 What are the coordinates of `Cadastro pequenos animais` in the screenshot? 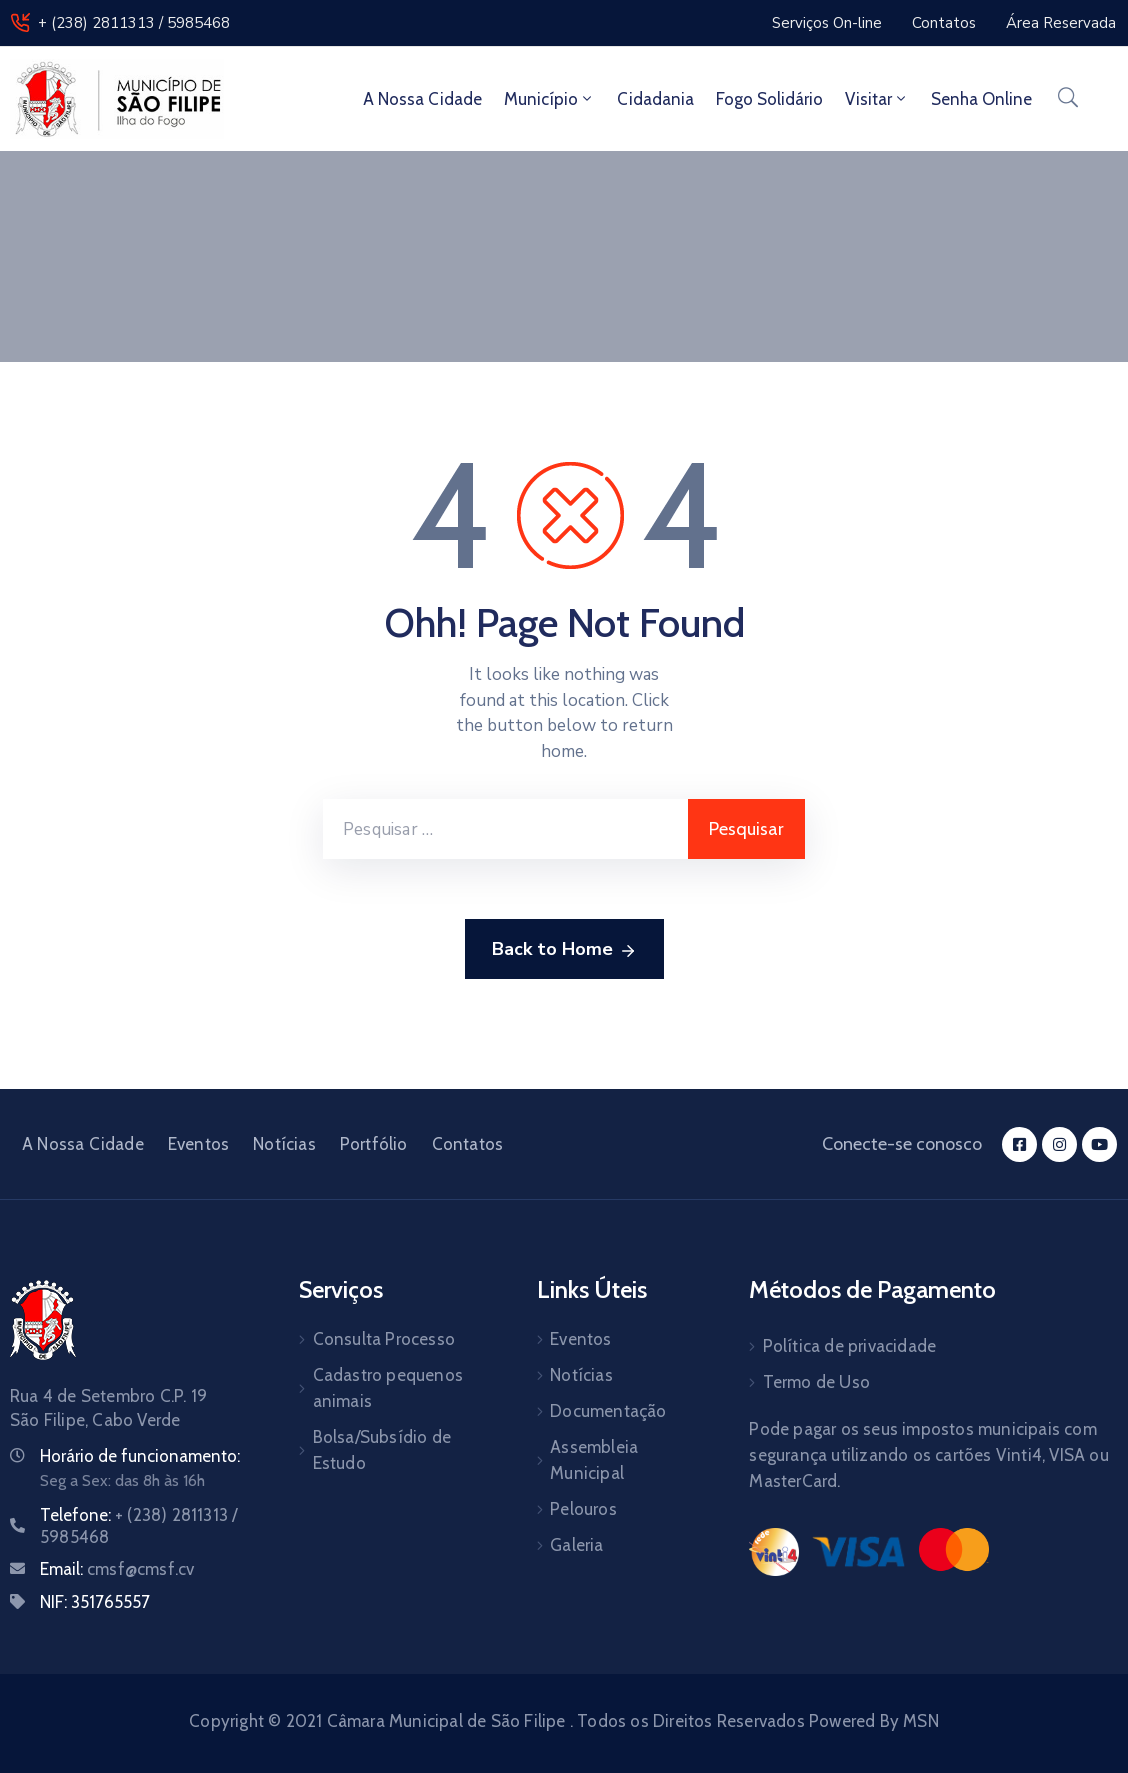 It's located at (388, 1388).